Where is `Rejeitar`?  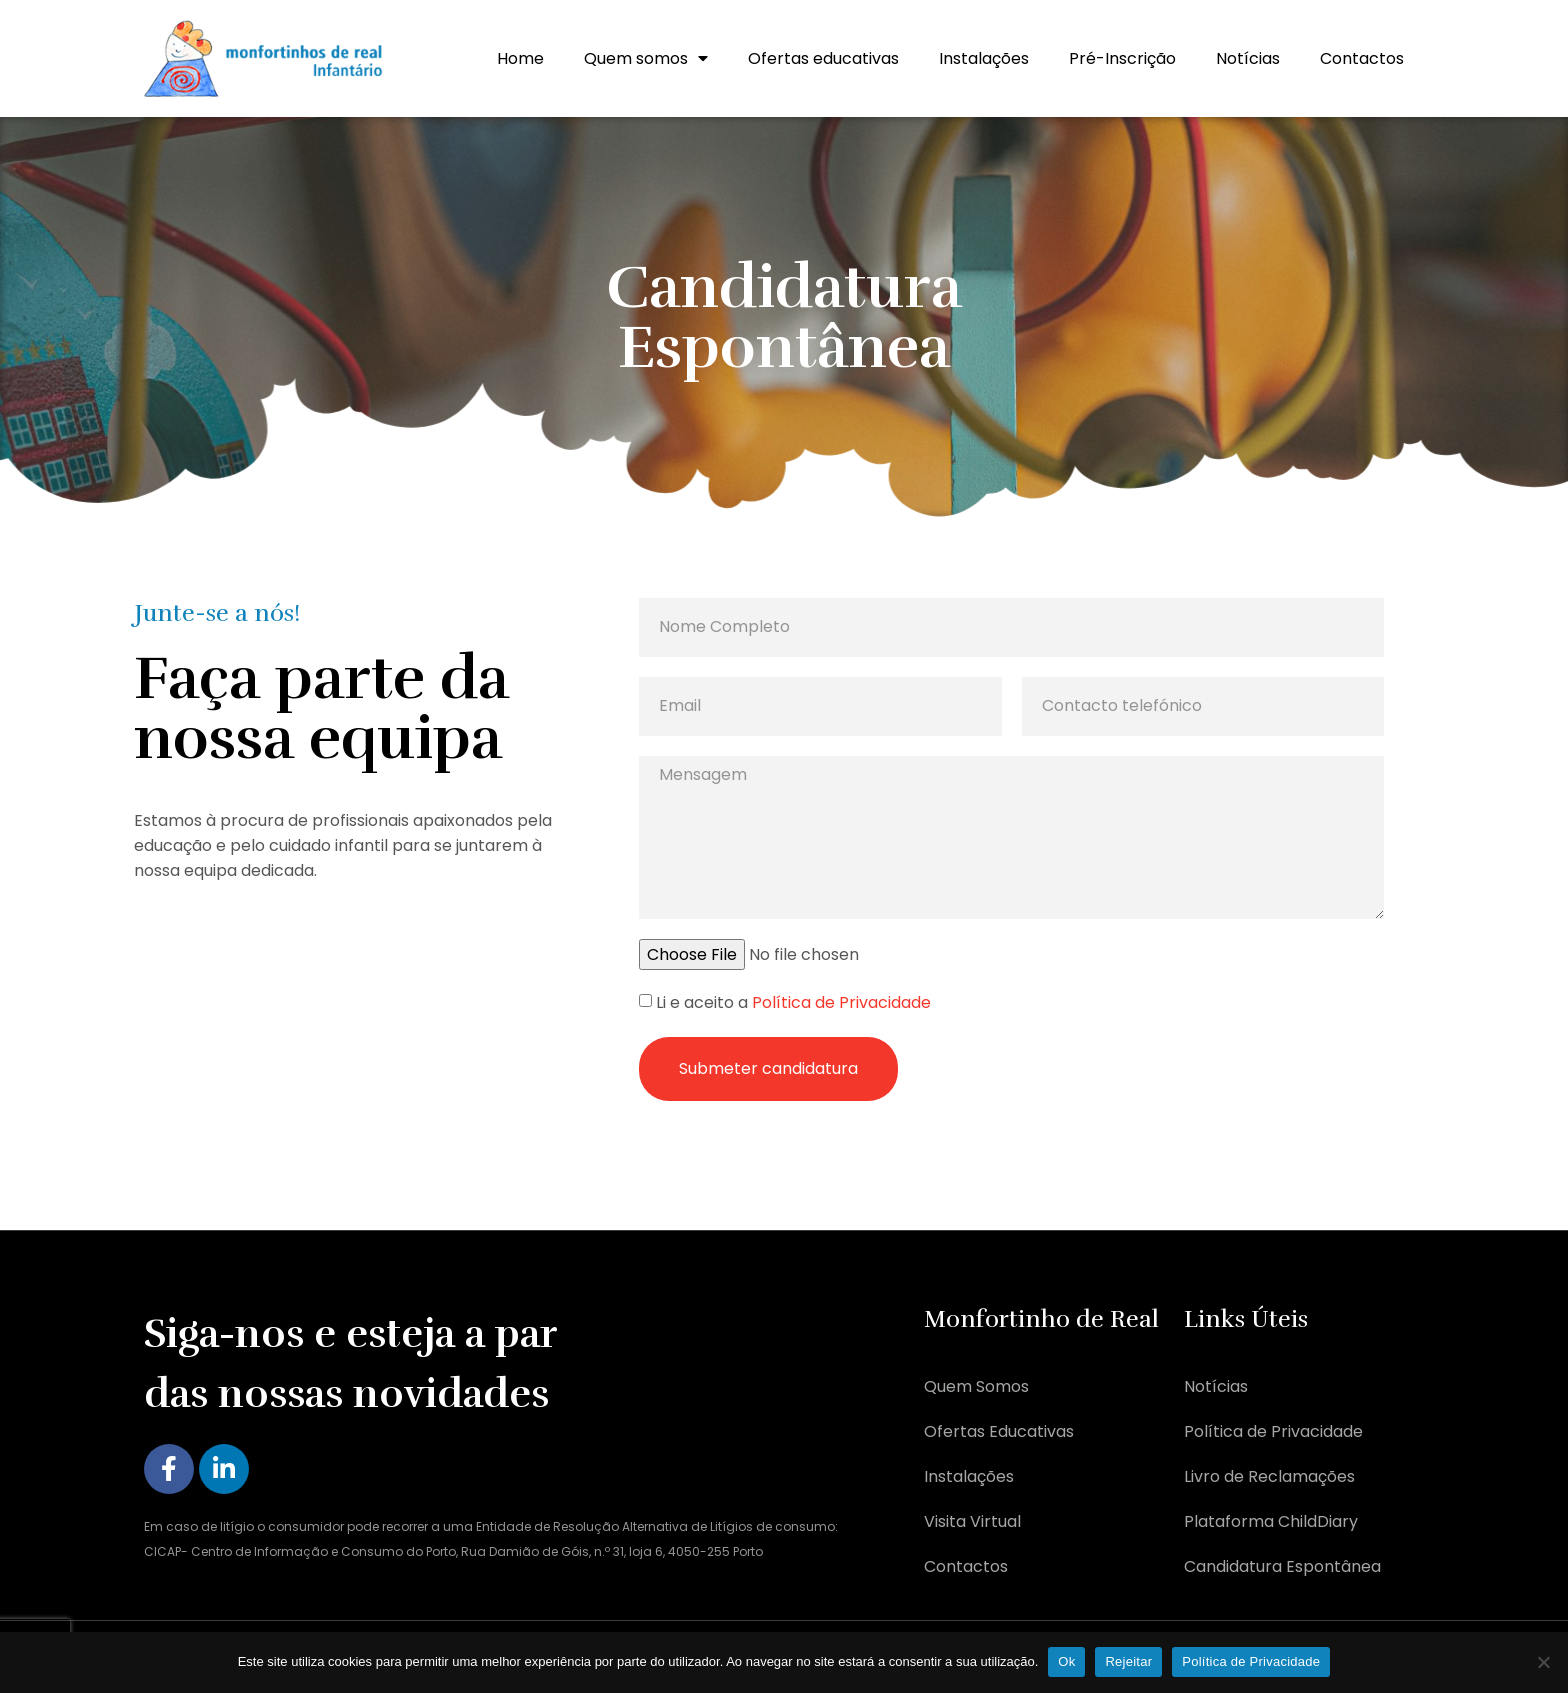
Rejeitar is located at coordinates (1128, 1661).